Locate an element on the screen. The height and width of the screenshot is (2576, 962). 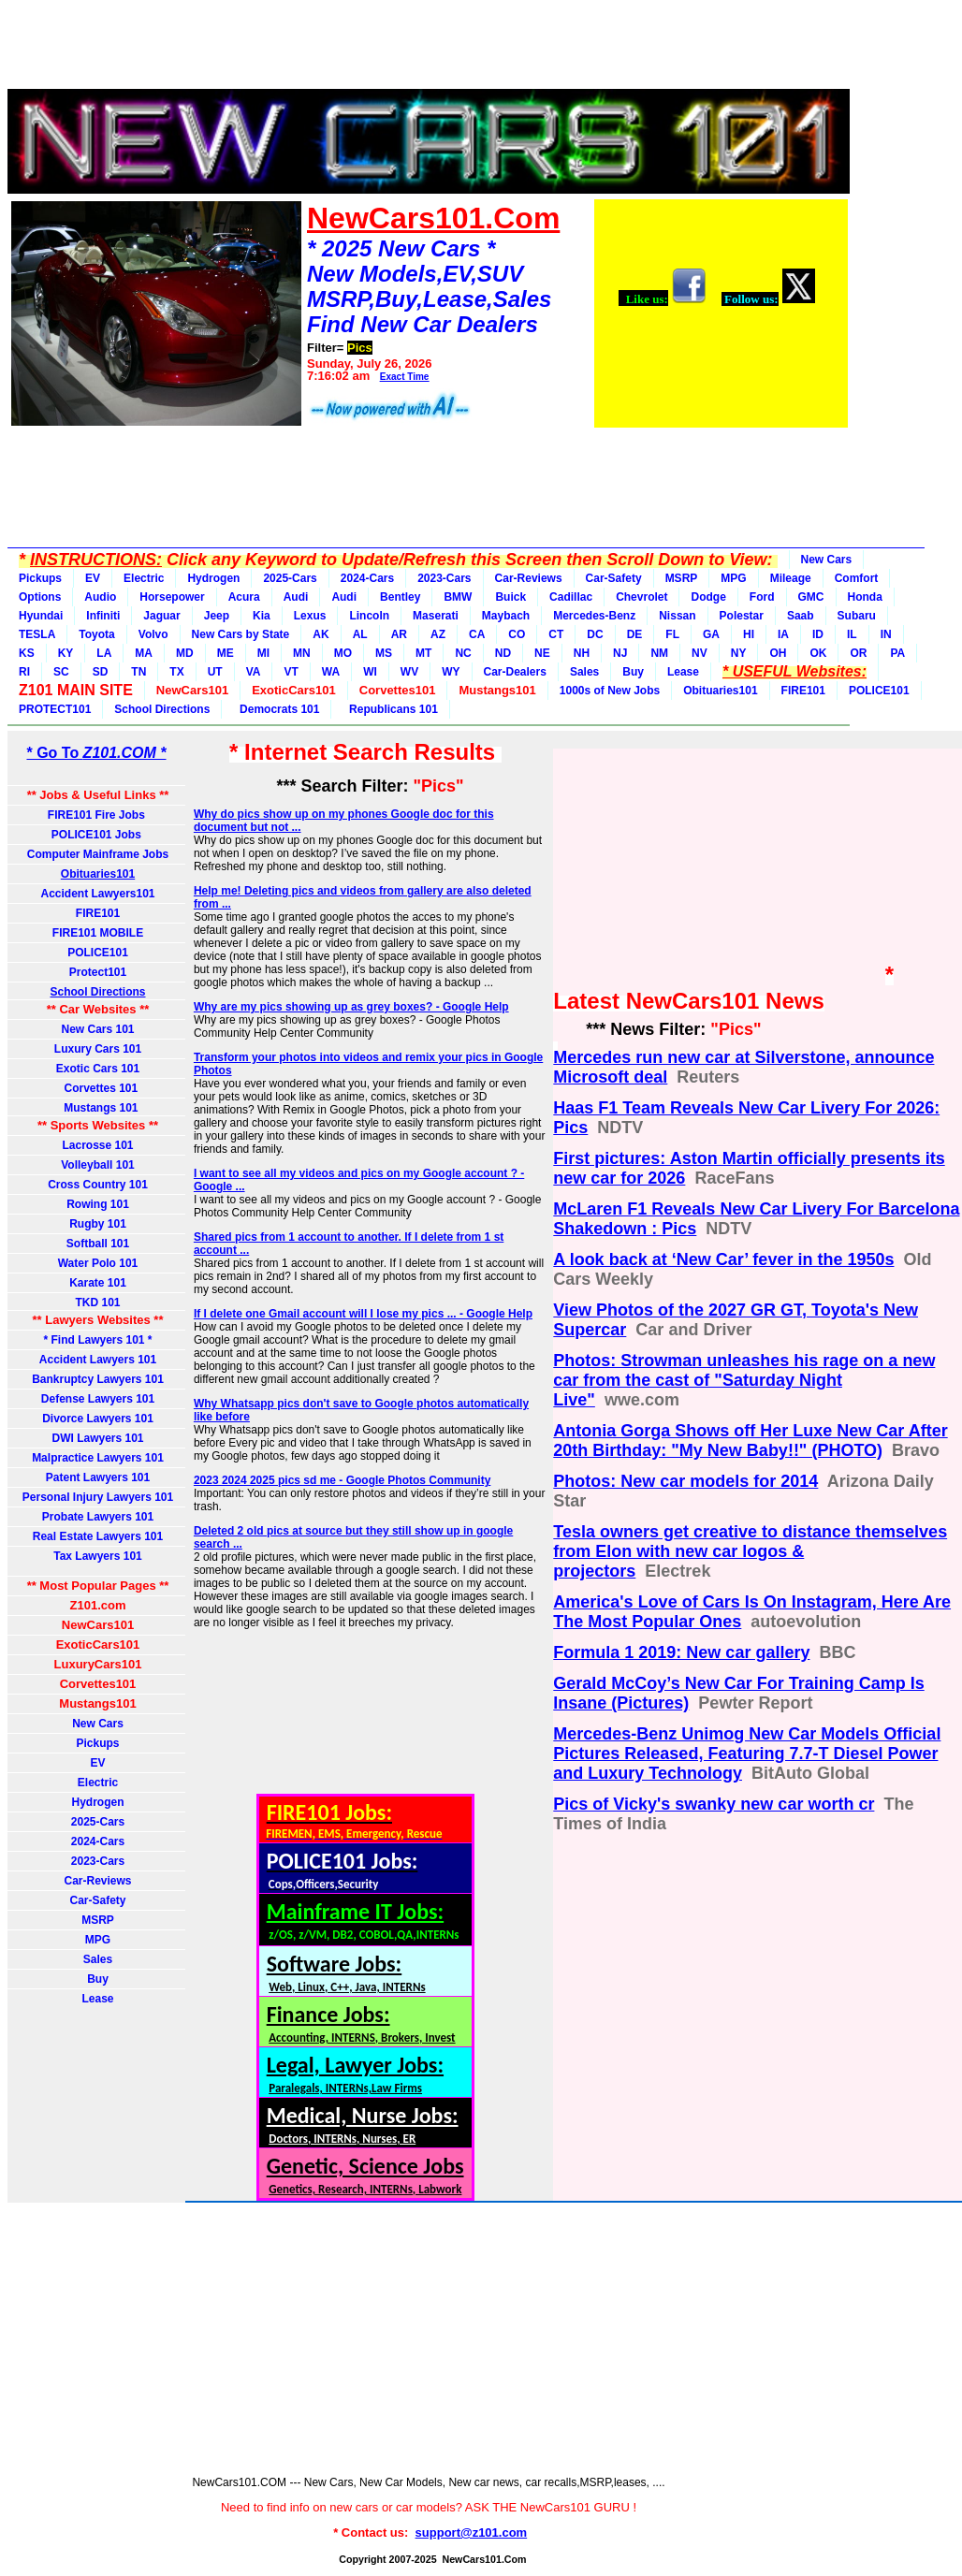
AZ is located at coordinates (437, 634).